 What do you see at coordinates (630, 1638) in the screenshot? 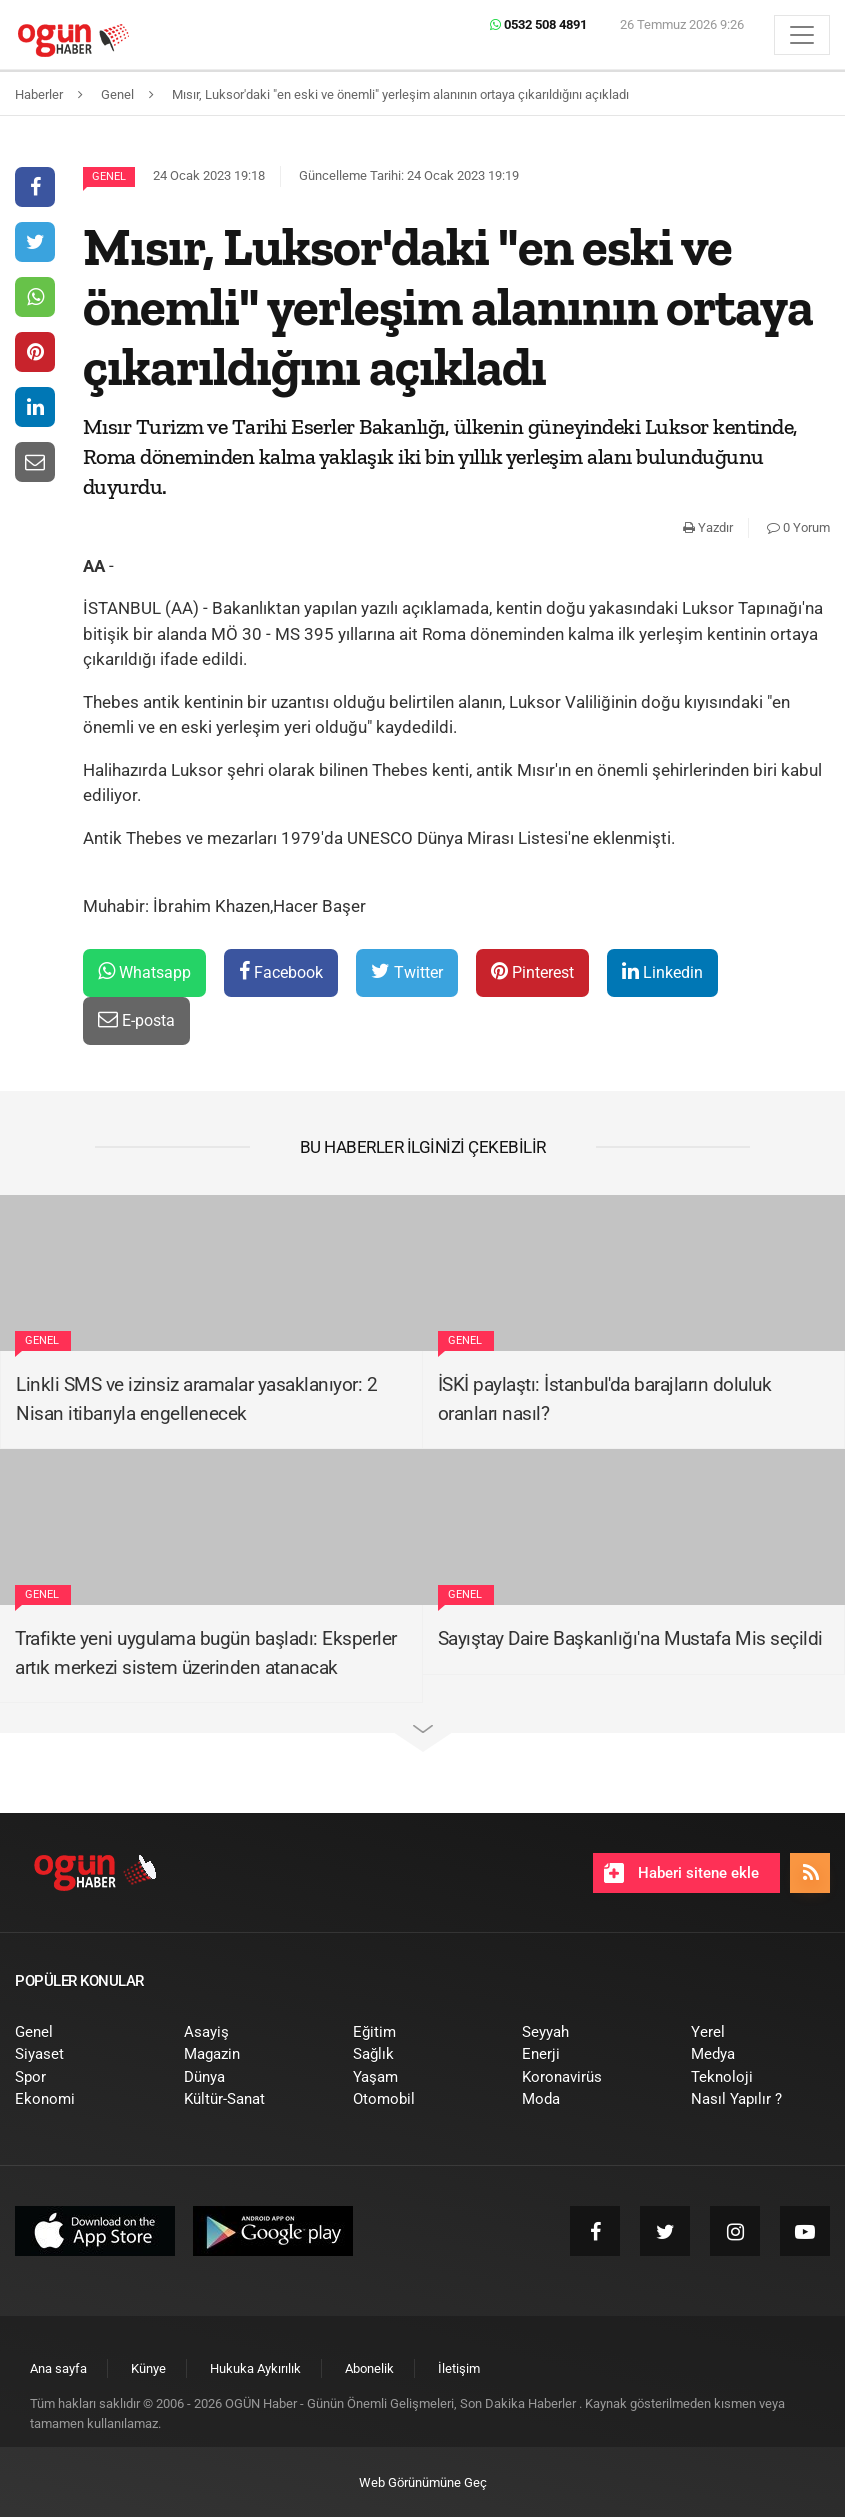
I see `Sayıştay Daire Başkanlığı'na Mustafa Mis seçildi` at bounding box center [630, 1638].